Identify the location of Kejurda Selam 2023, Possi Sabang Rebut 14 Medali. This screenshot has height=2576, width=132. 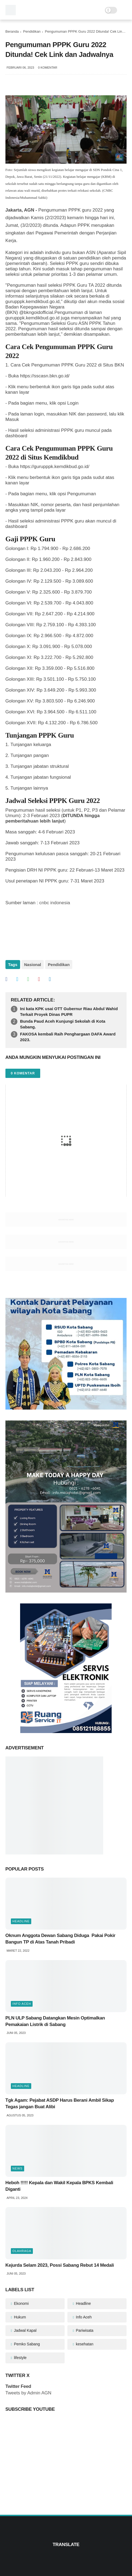
(59, 2265).